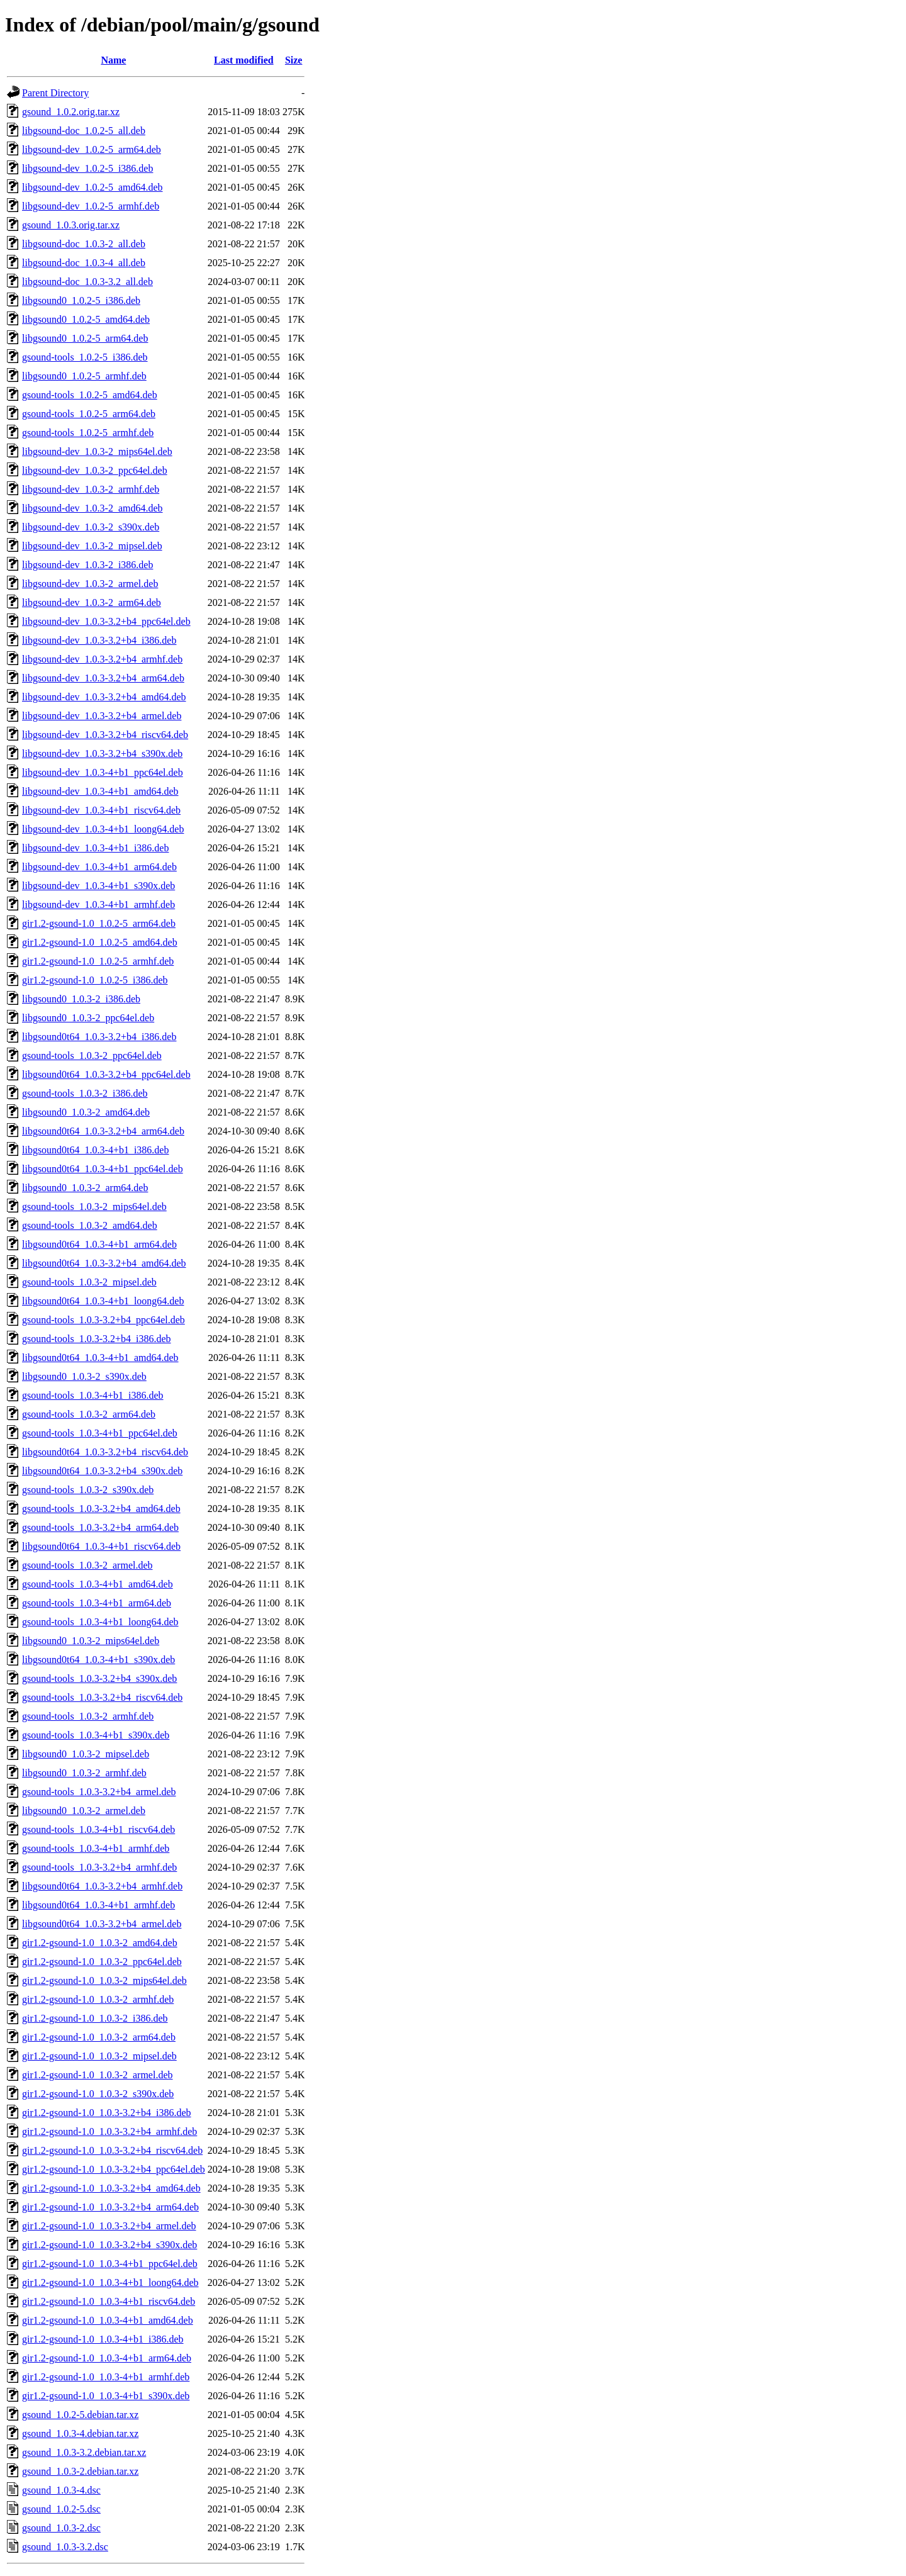  What do you see at coordinates (99, 2056) in the screenshot?
I see `gir1.2-gsound-1.0_1.0.3-2_mipsel.deb` at bounding box center [99, 2056].